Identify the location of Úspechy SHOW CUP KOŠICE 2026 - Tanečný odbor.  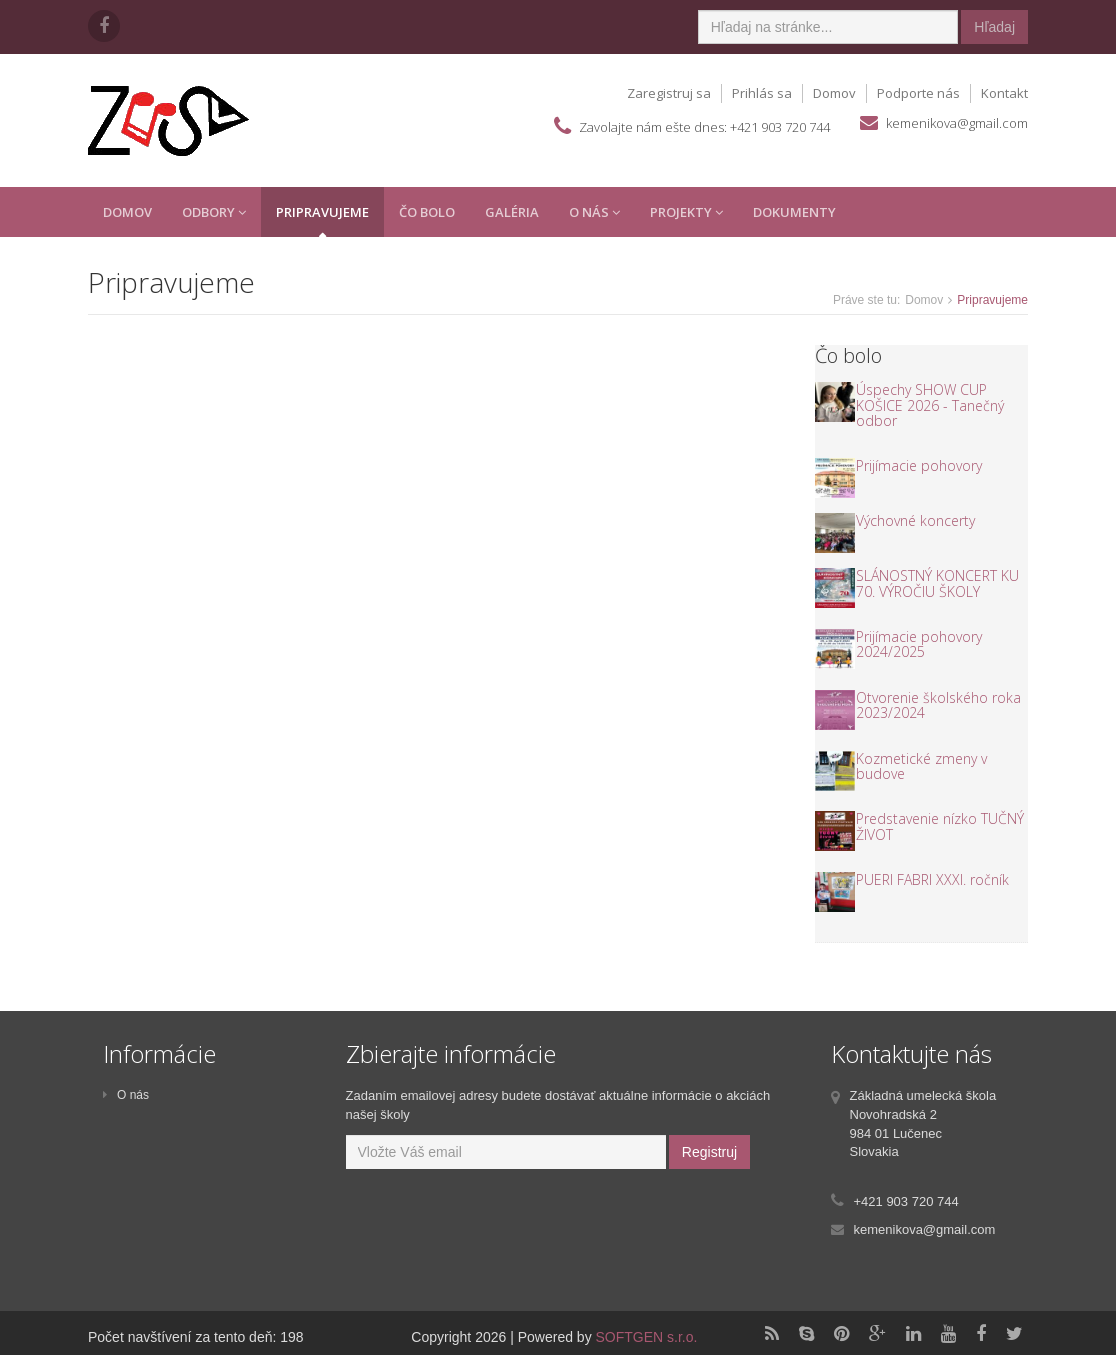
(930, 405).